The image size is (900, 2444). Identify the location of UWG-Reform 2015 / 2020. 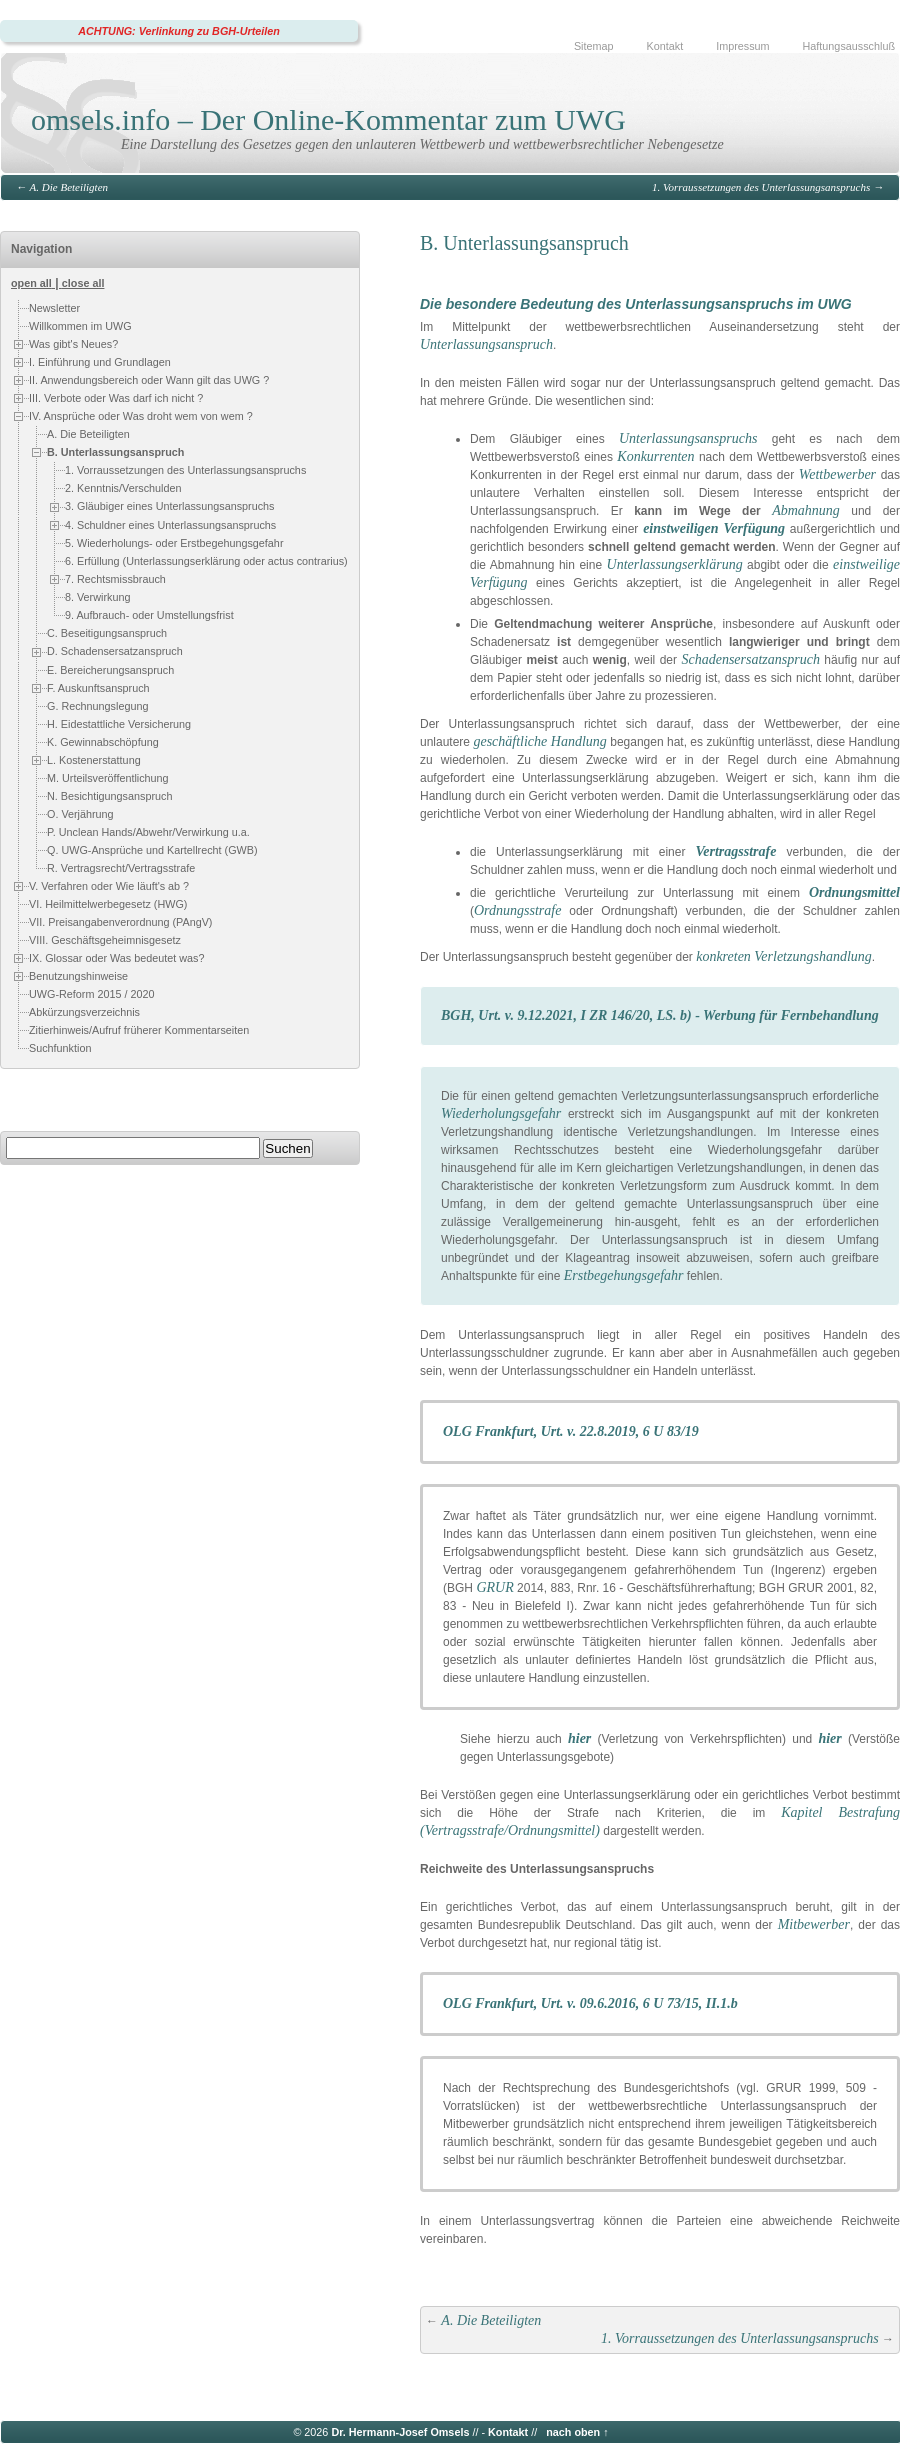
(91, 994).